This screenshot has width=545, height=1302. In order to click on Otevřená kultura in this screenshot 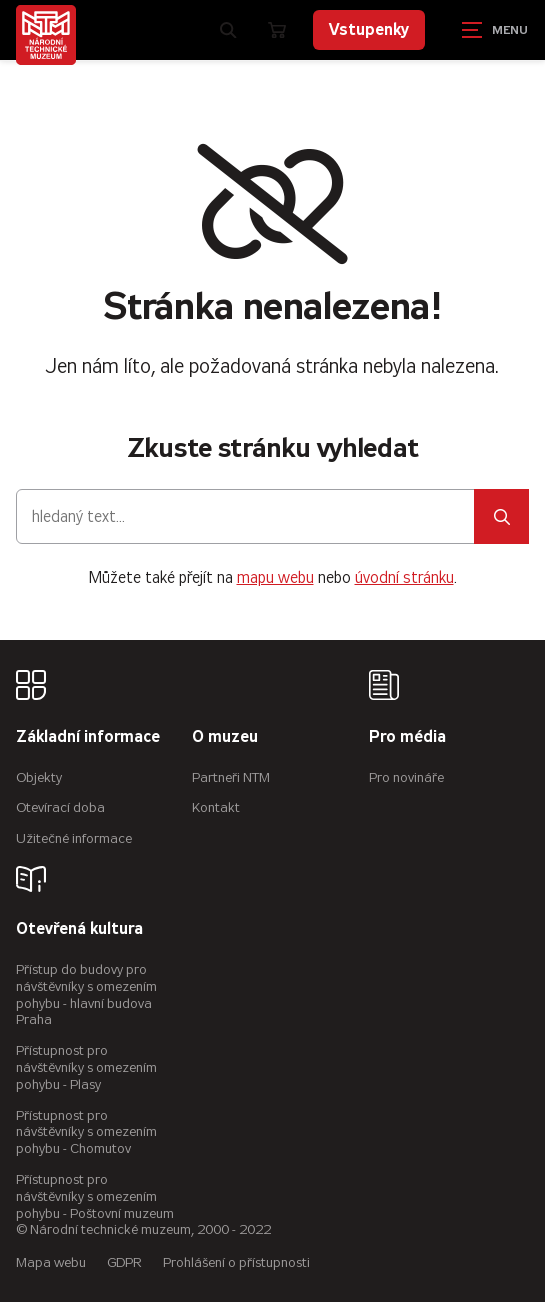, I will do `click(79, 929)`.